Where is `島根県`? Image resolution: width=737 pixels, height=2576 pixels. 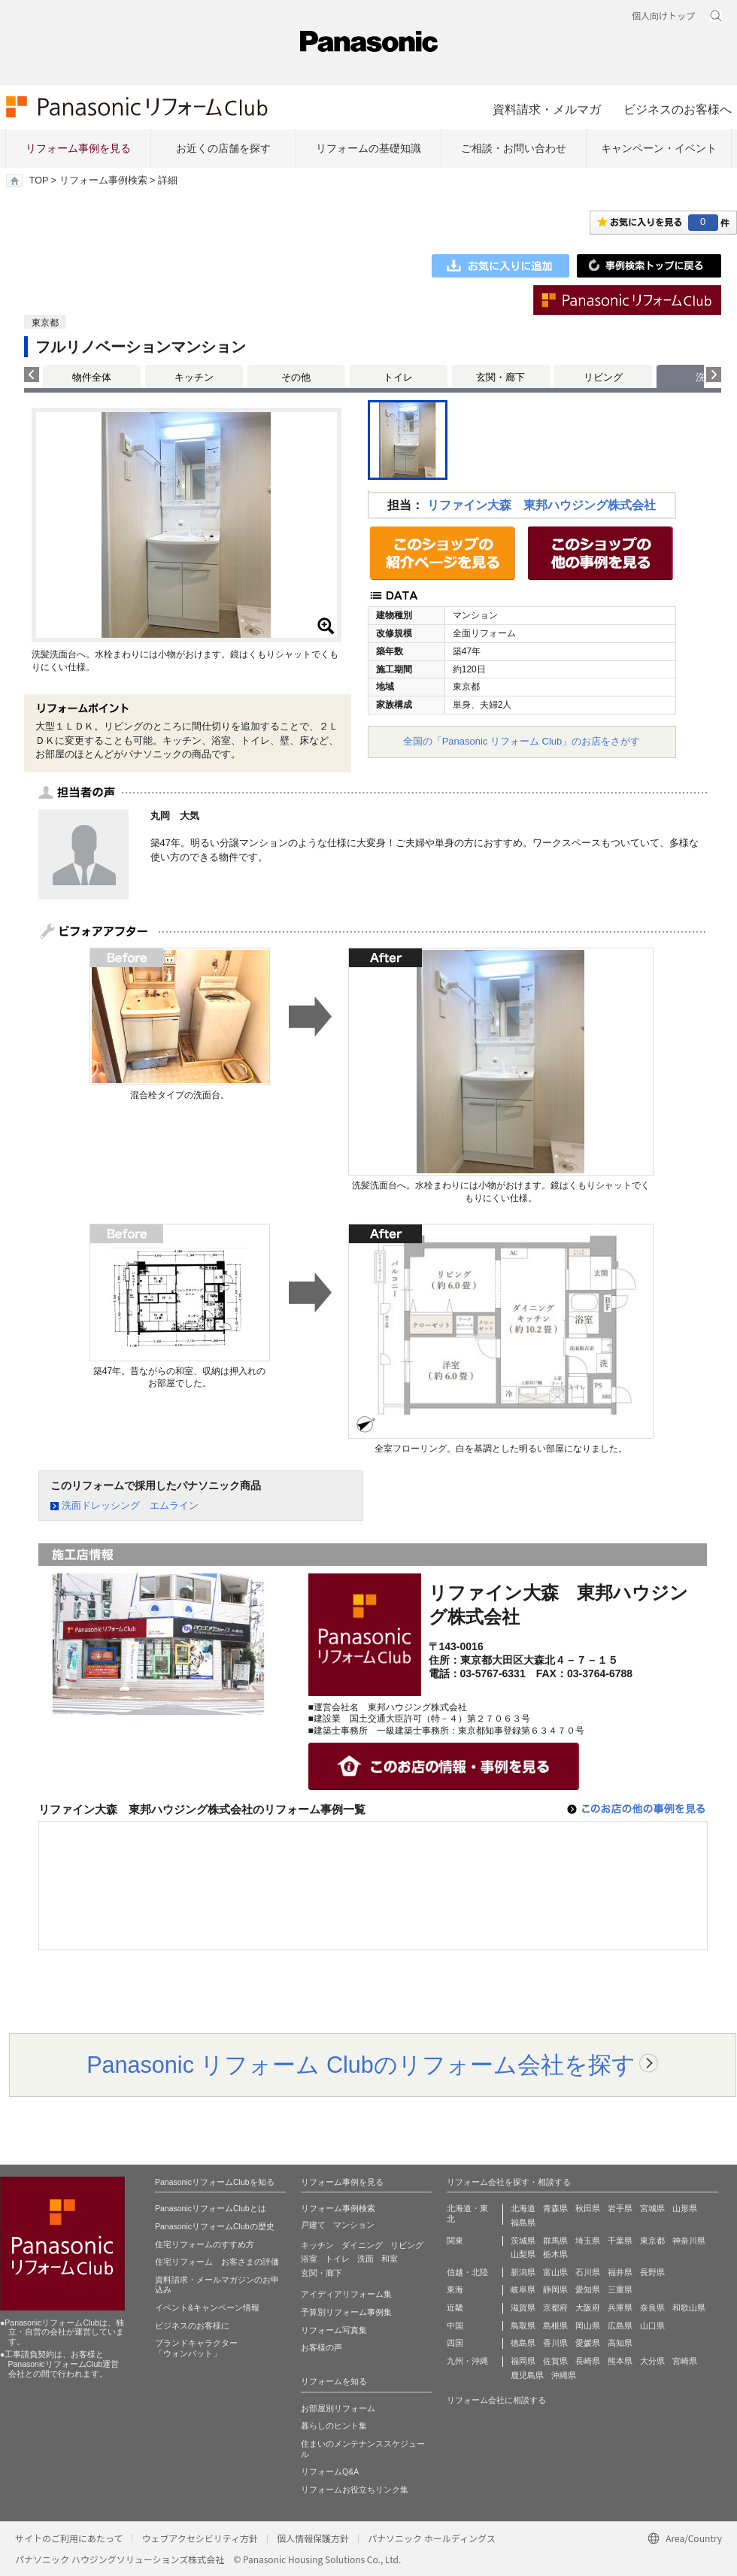
島根県 is located at coordinates (555, 2325).